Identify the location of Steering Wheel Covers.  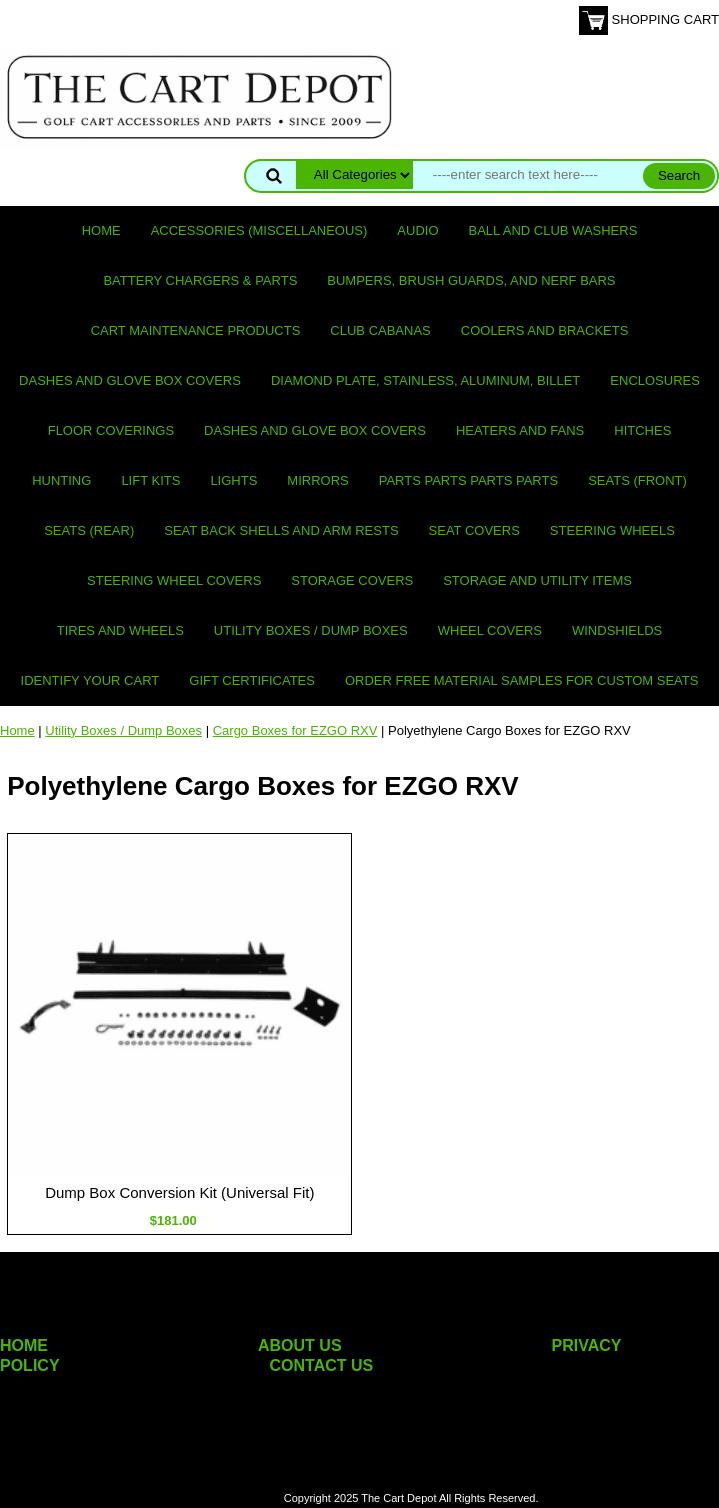
(174, 580).